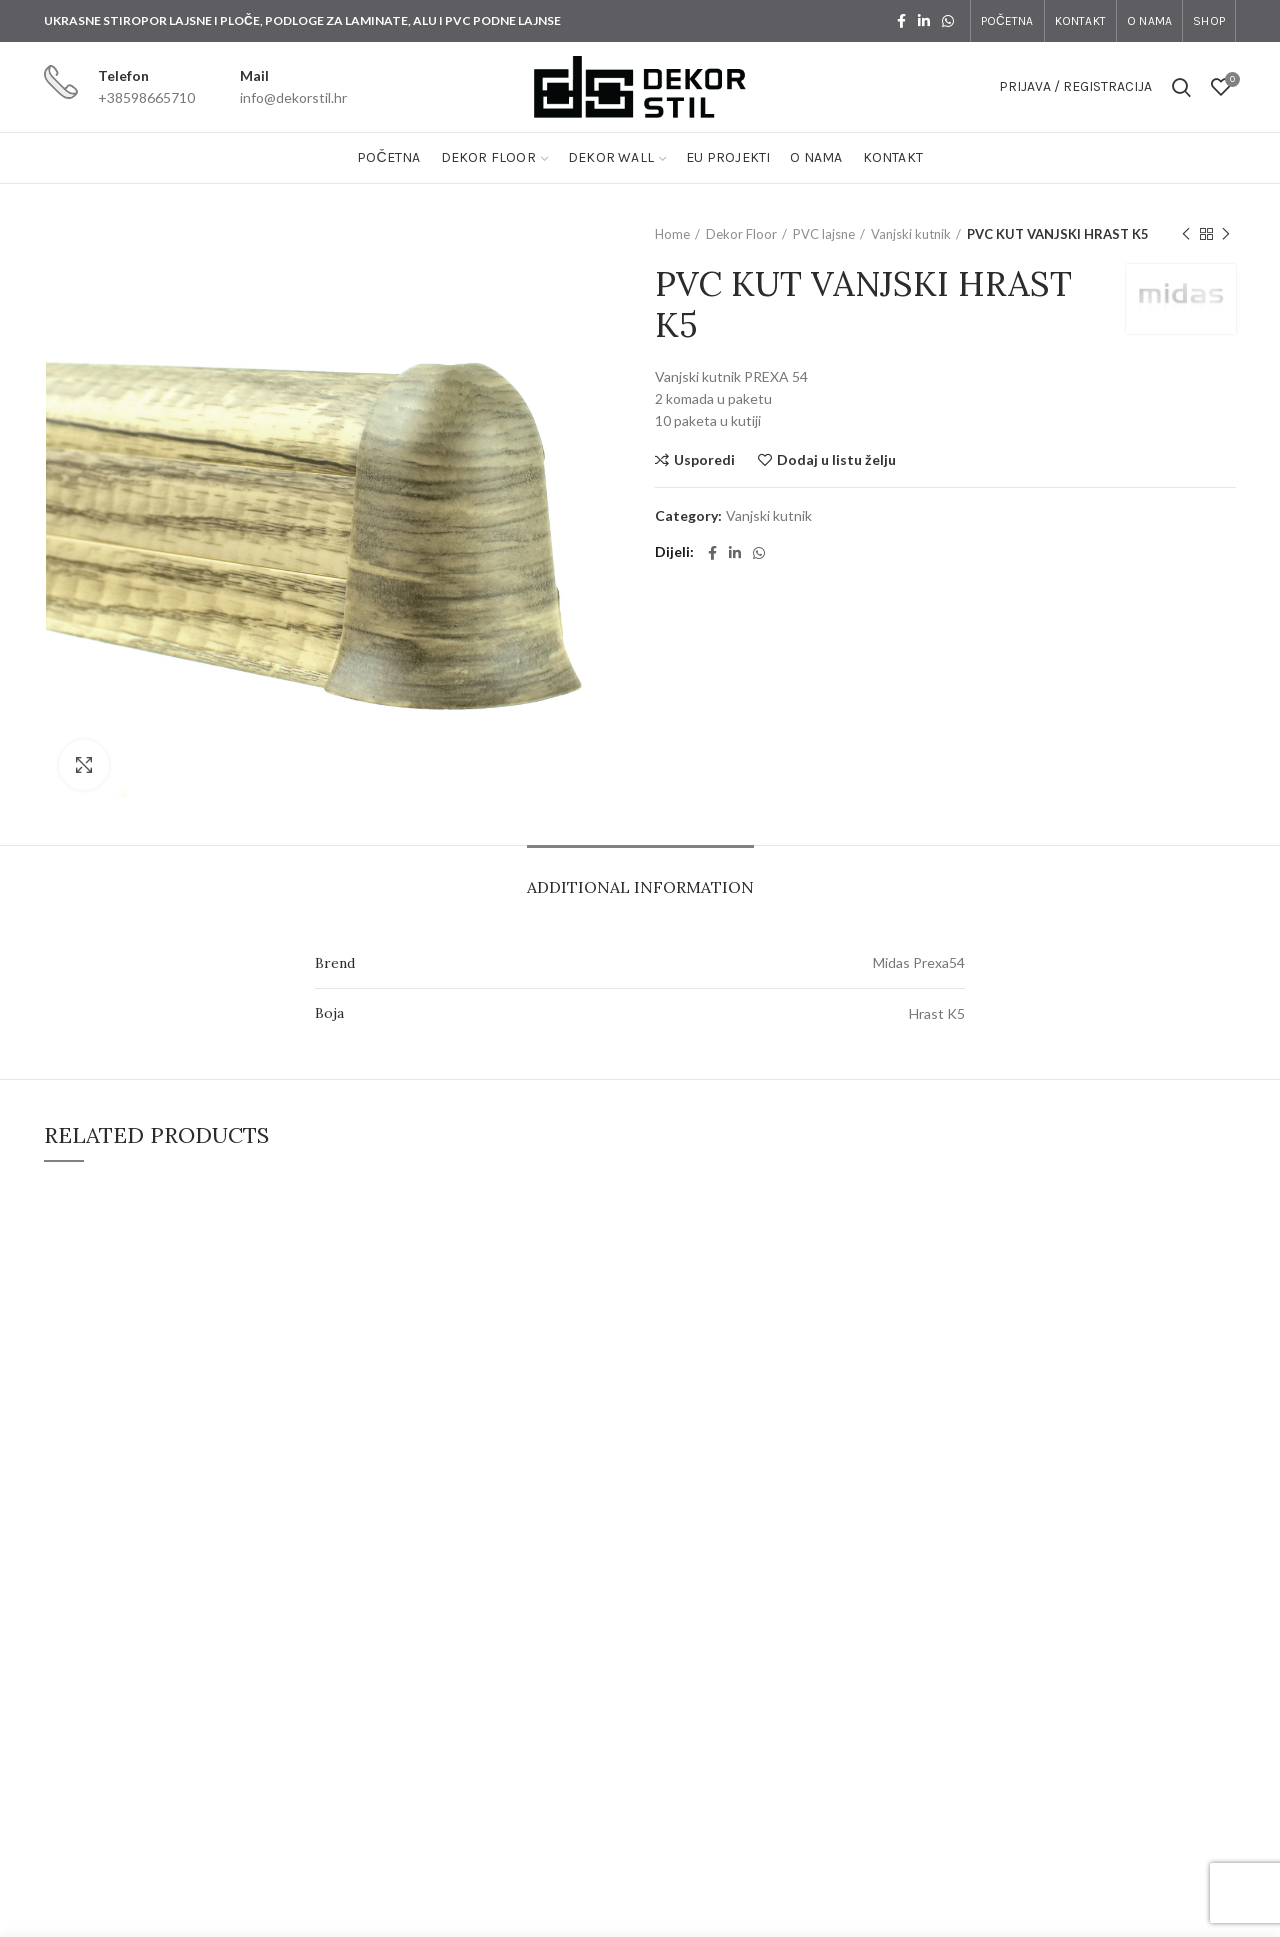 Image resolution: width=1280 pixels, height=1937 pixels. Describe the element at coordinates (672, 234) in the screenshot. I see `Home` at that location.